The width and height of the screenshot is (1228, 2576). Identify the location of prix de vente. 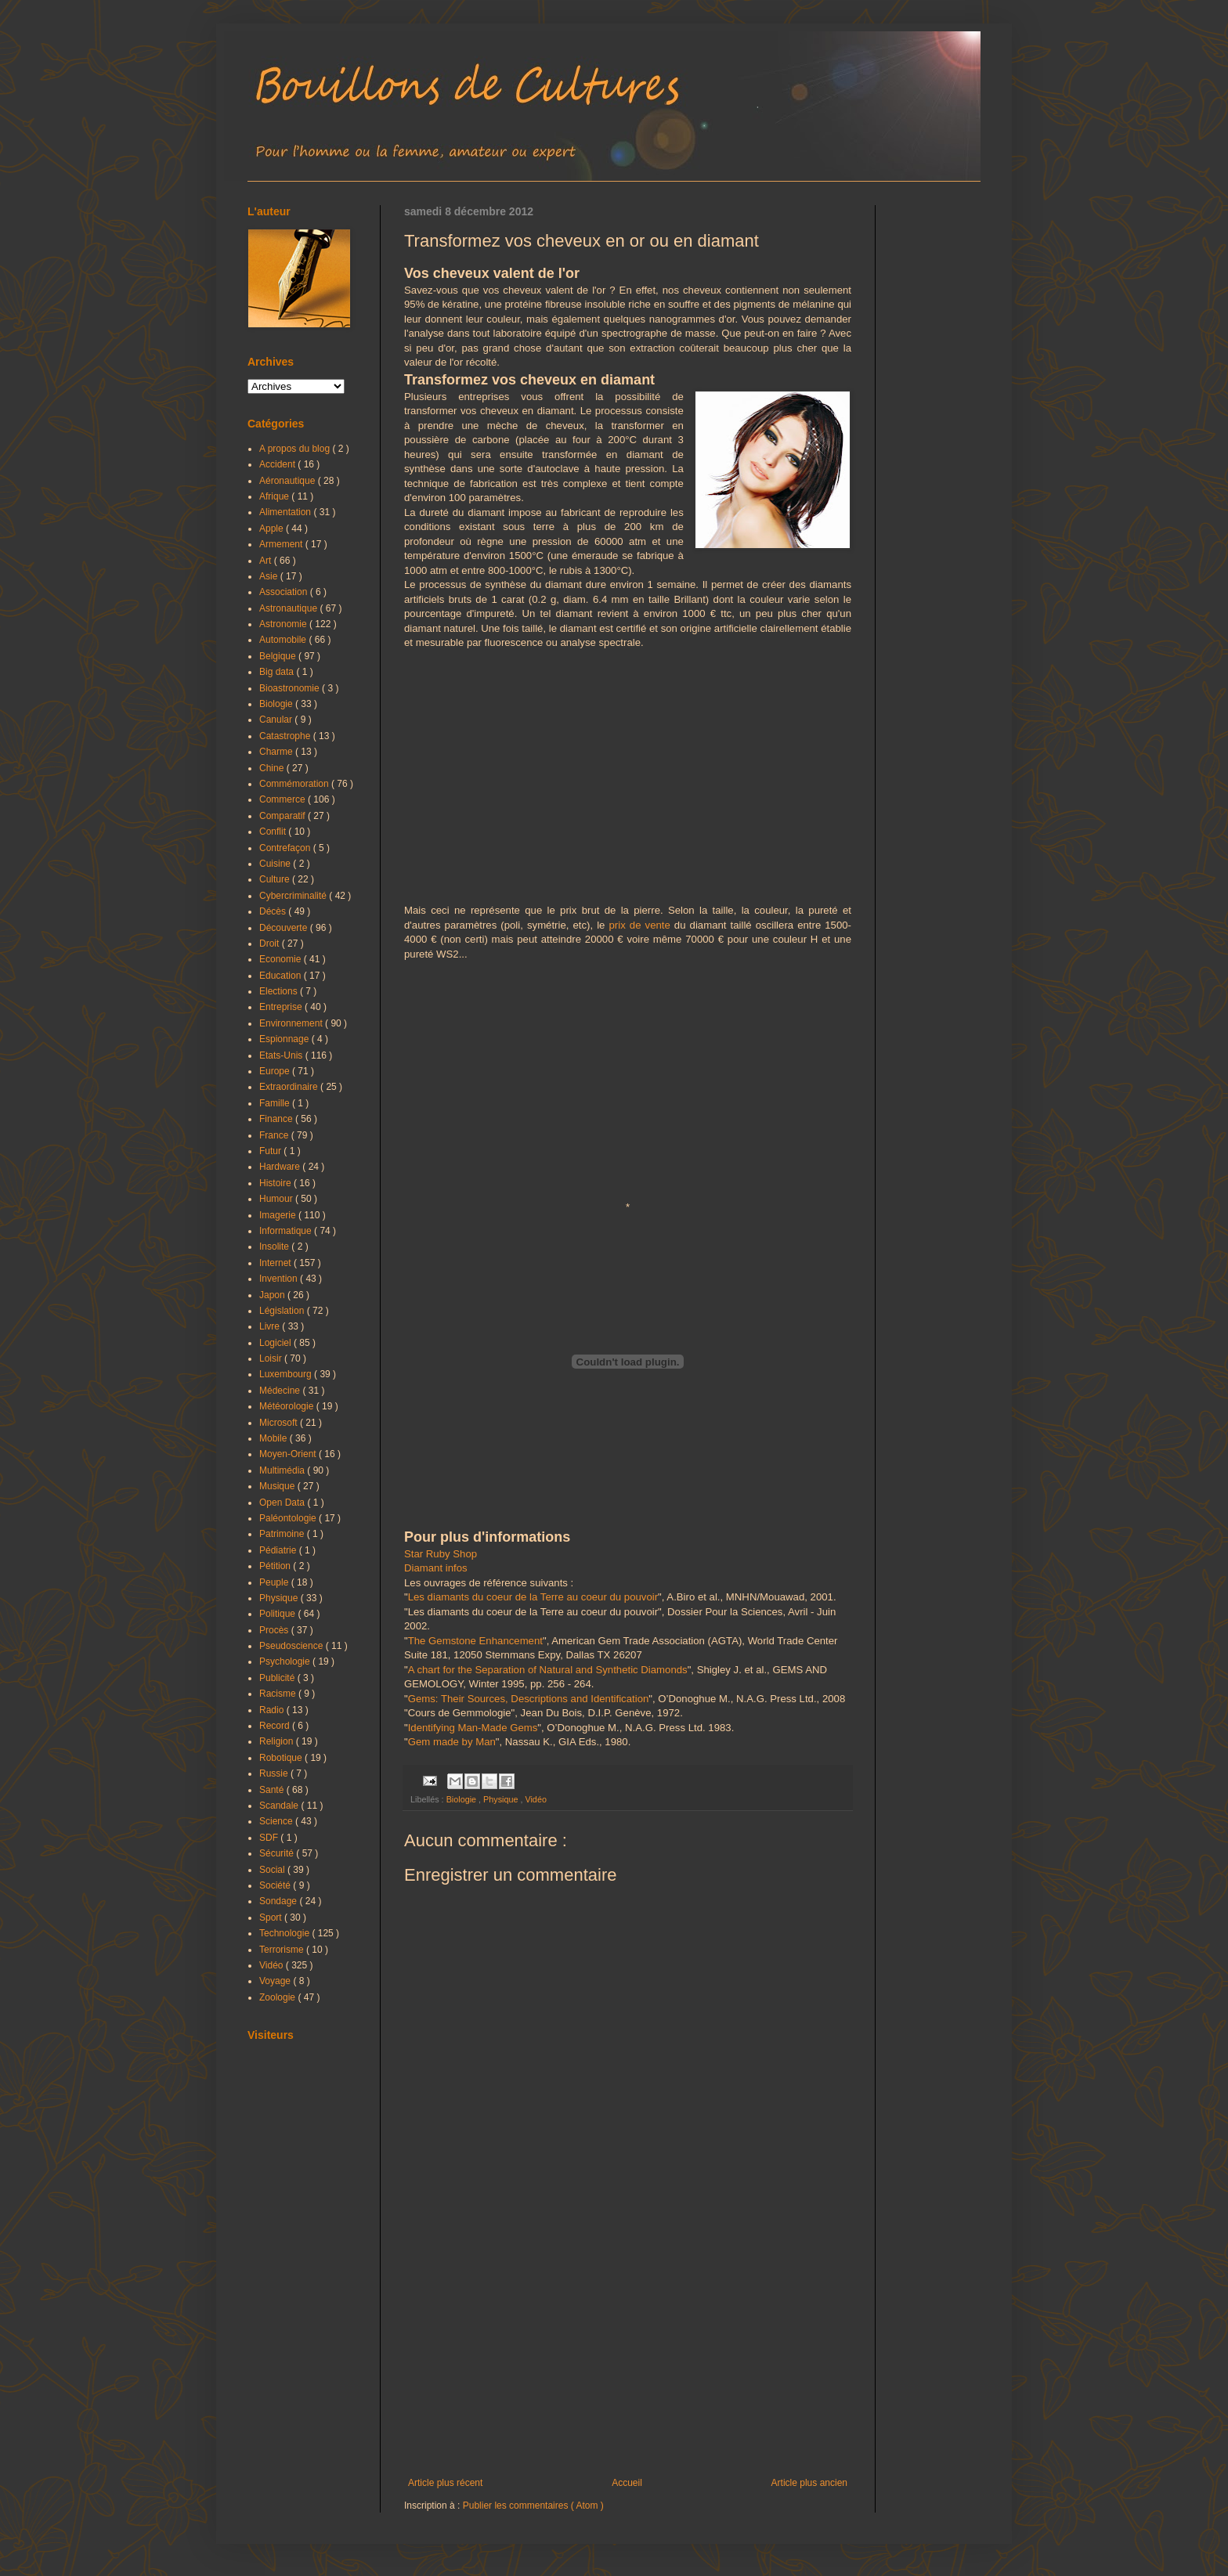
(639, 925).